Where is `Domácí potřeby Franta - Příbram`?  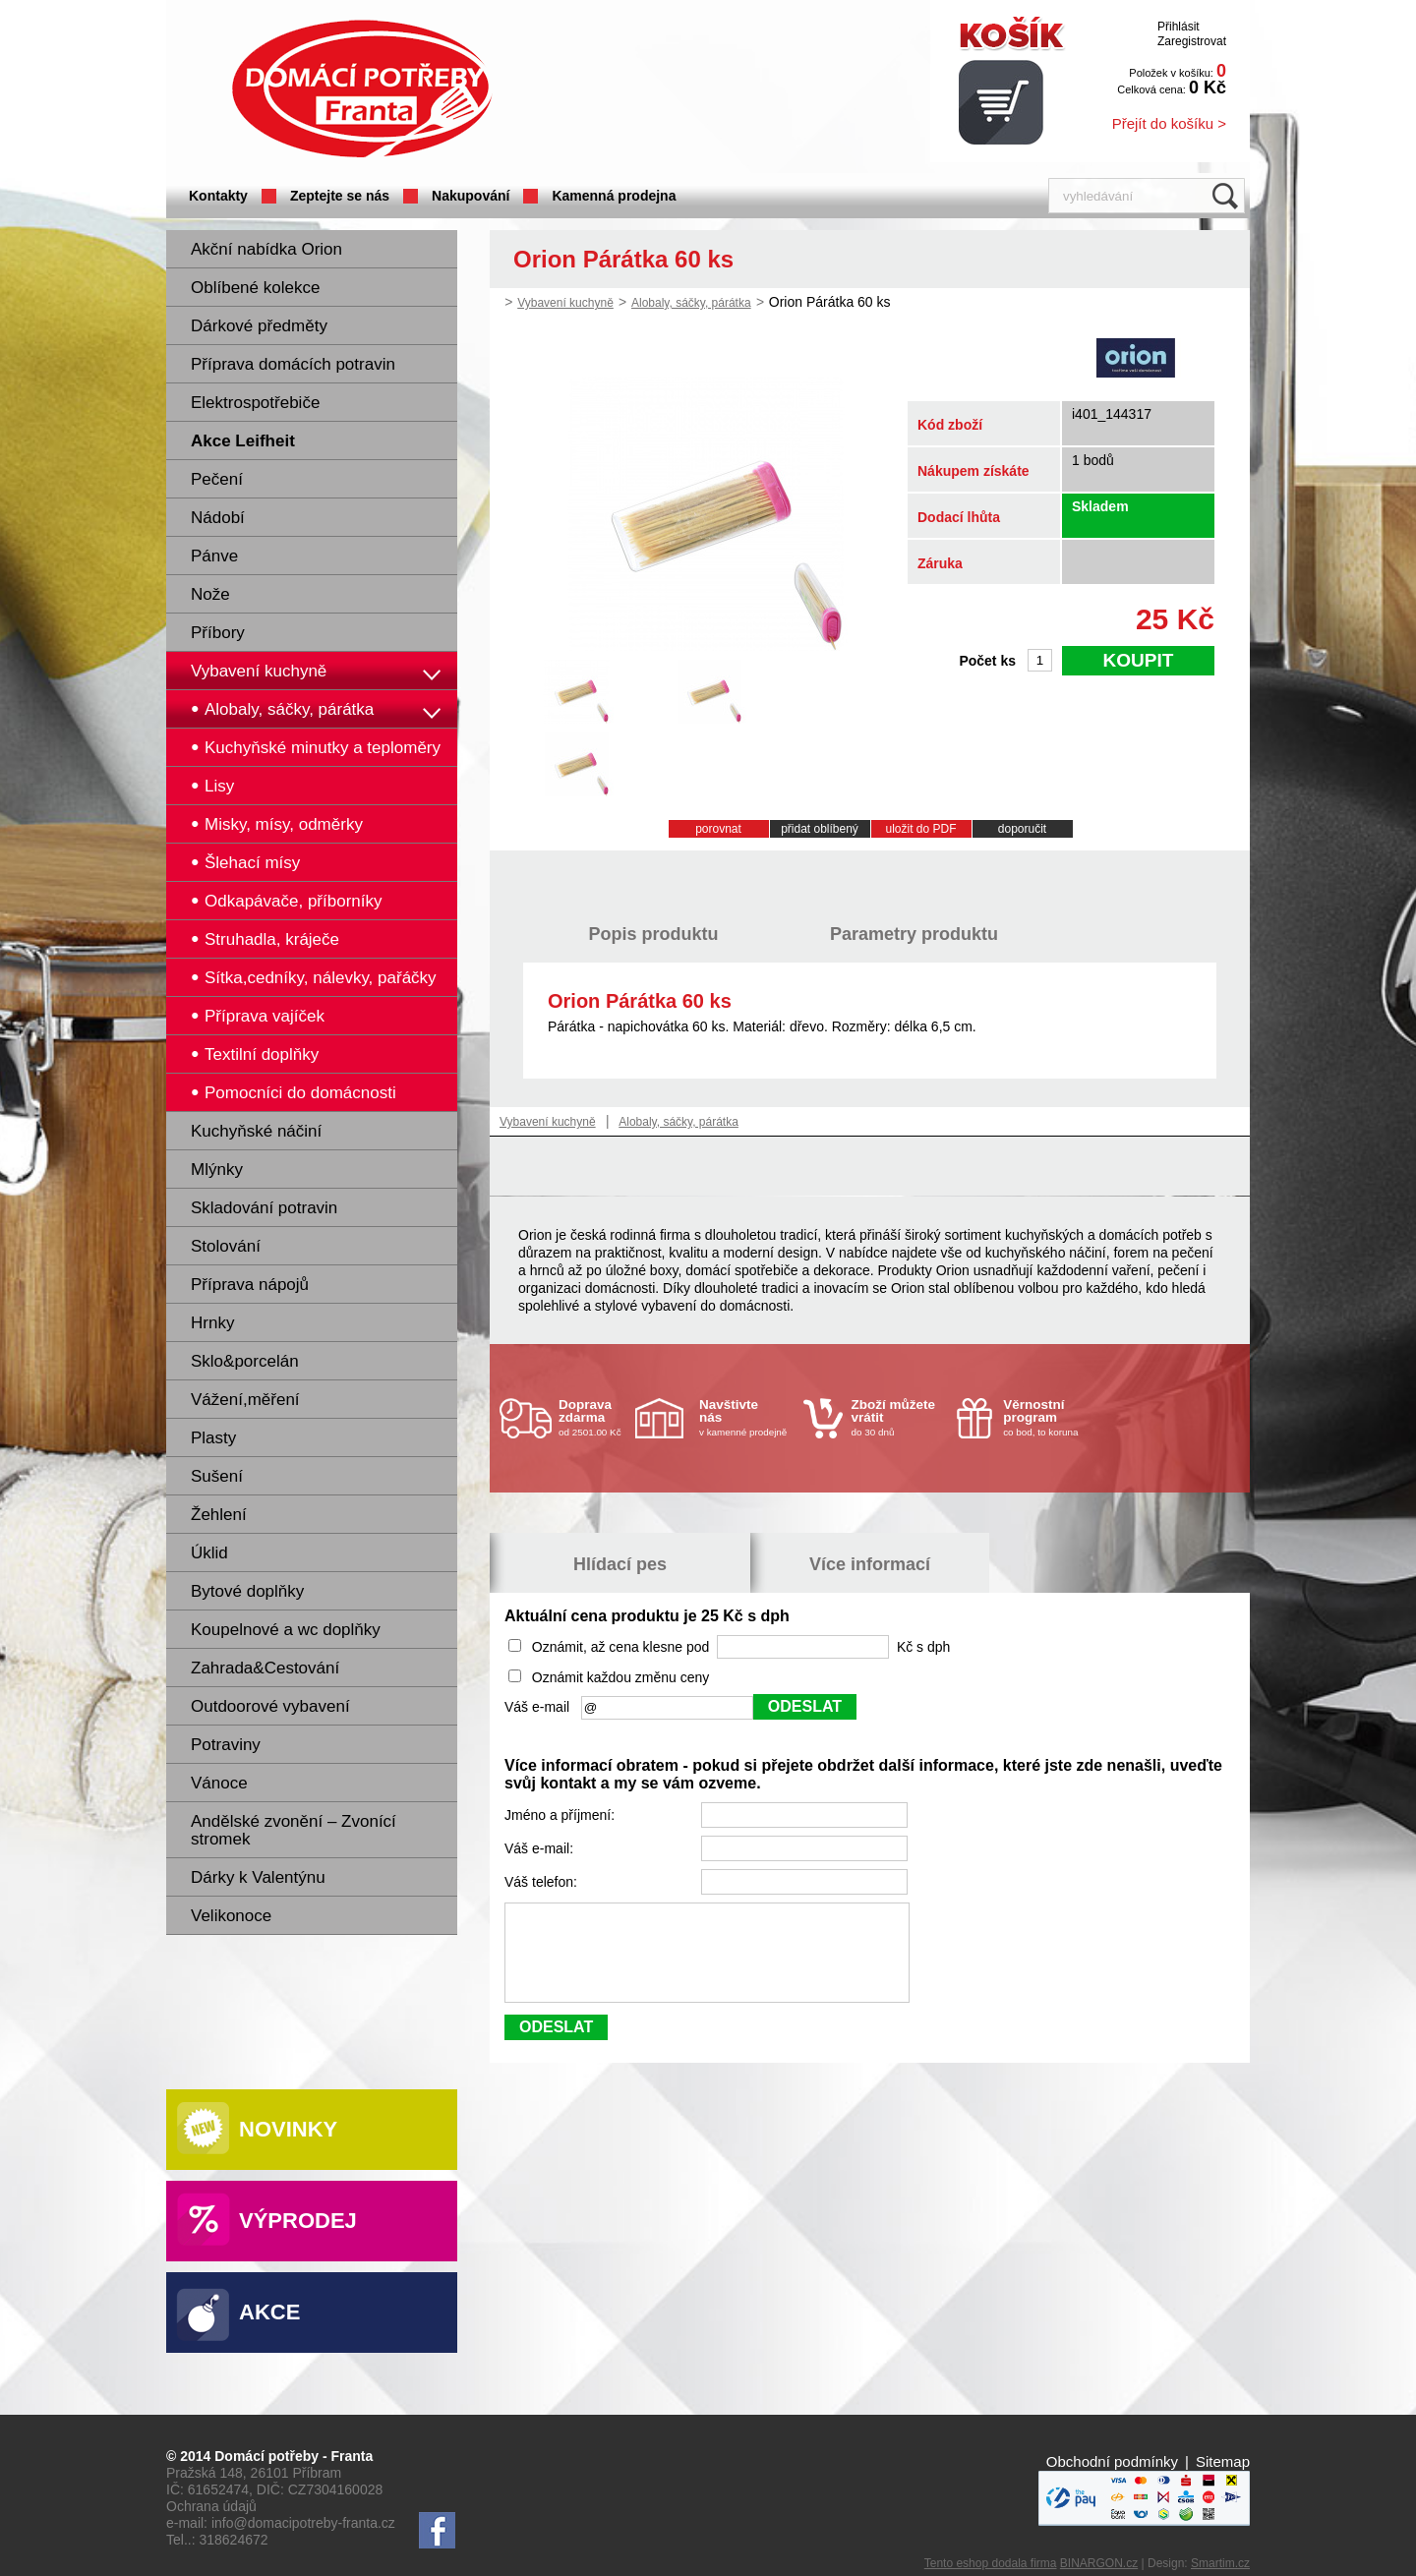 Domácí potřeby Franta - Příbram is located at coordinates (362, 89).